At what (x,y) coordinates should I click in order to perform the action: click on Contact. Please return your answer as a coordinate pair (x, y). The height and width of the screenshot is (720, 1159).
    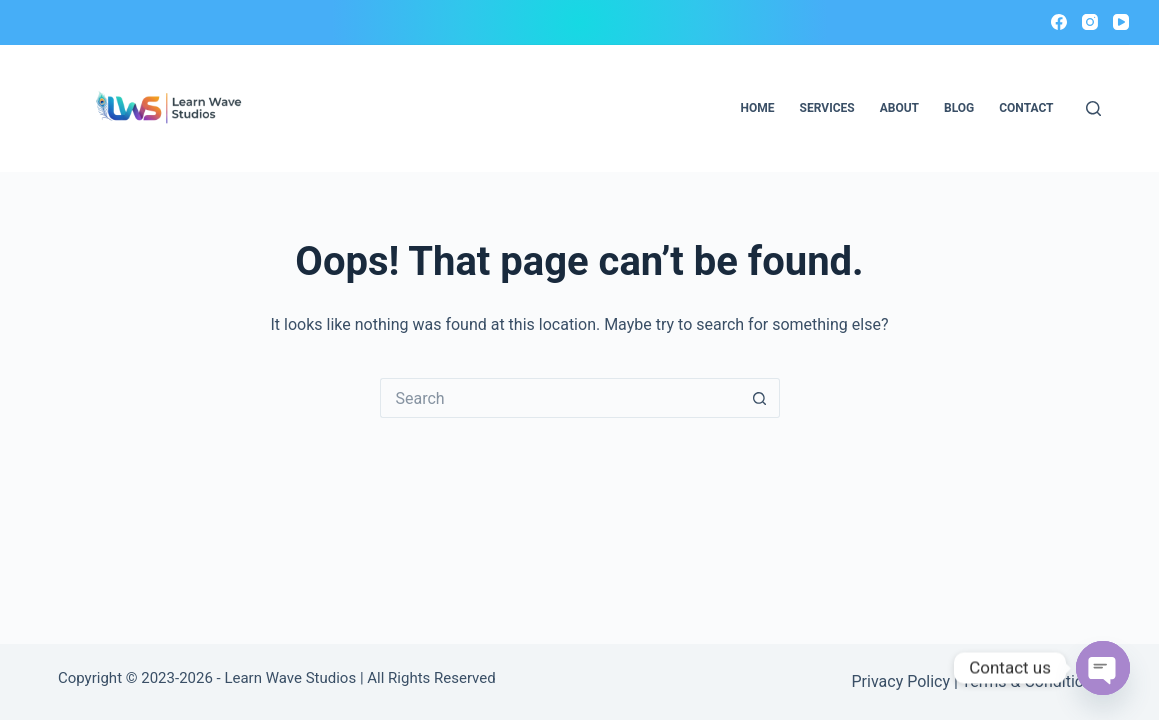
    Looking at the image, I should click on (1026, 108).